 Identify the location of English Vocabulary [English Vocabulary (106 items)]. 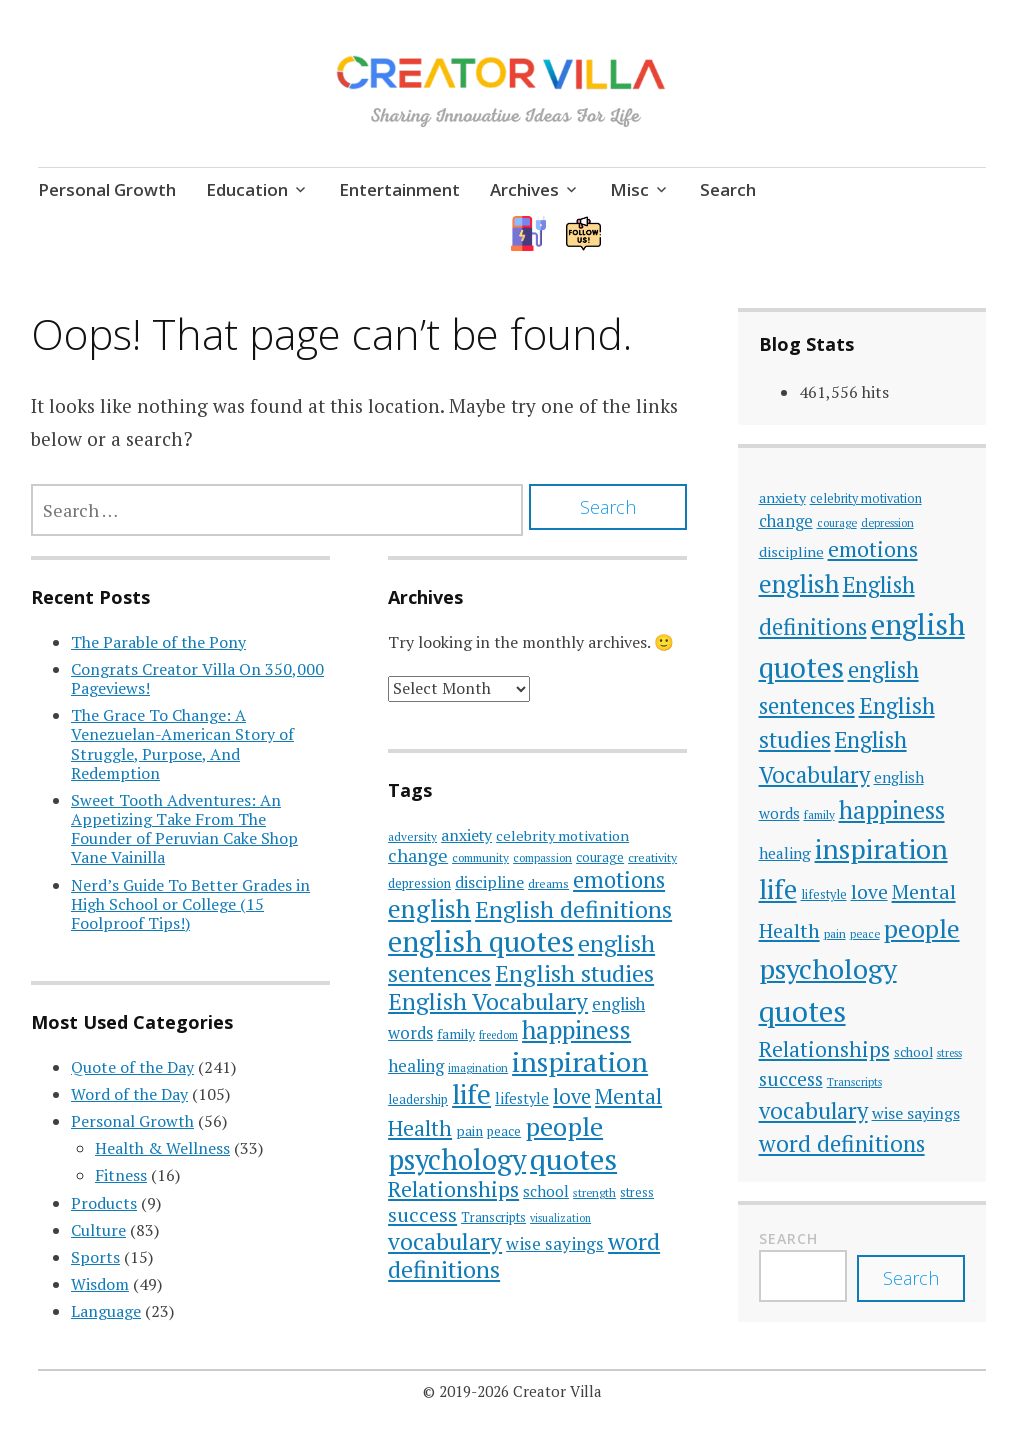
(488, 1001).